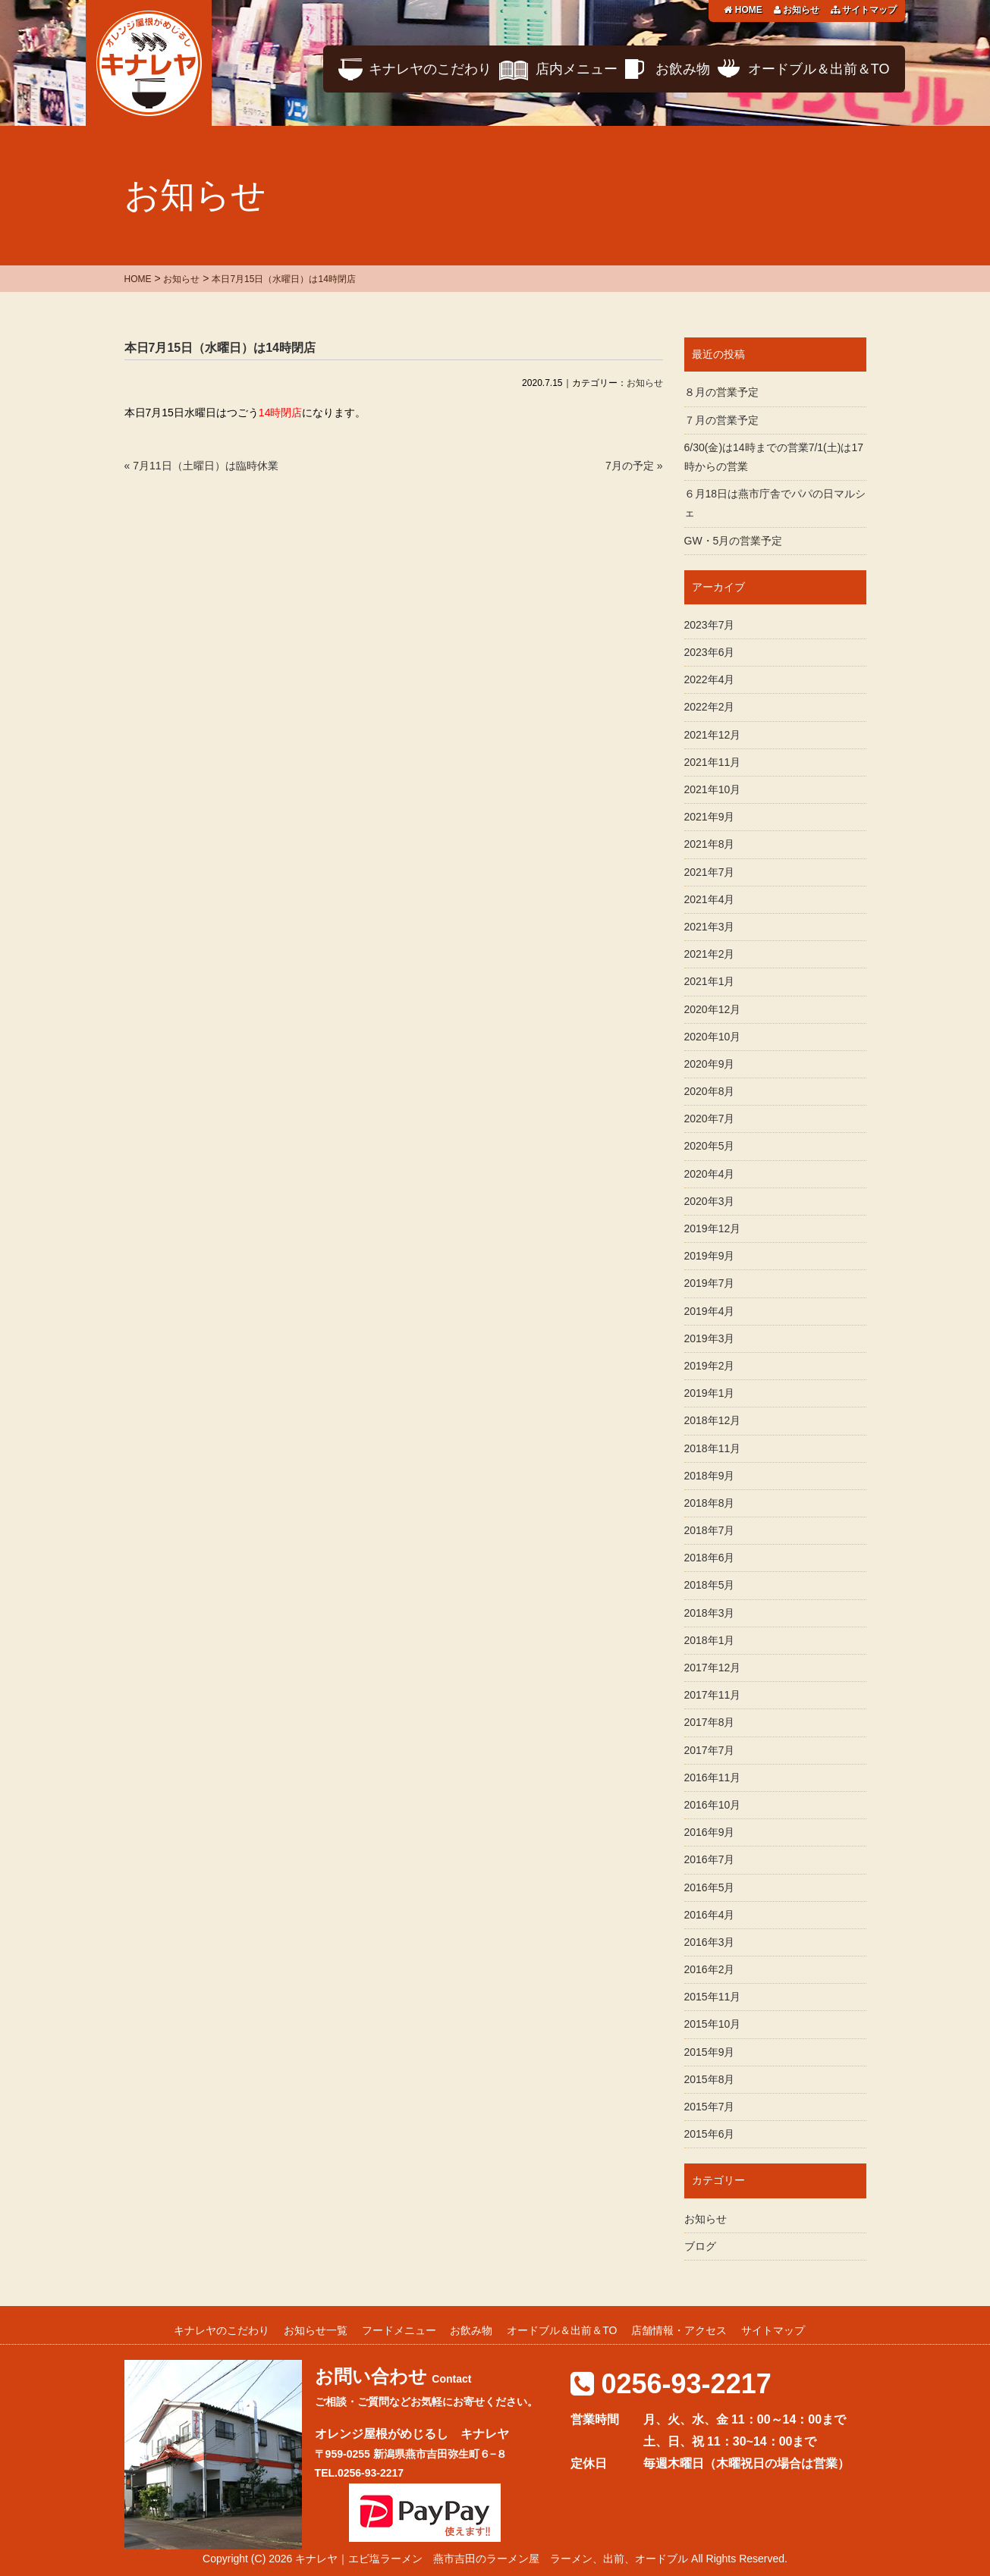 This screenshot has height=2576, width=990. What do you see at coordinates (712, 1228) in the screenshot?
I see `2019年12月` at bounding box center [712, 1228].